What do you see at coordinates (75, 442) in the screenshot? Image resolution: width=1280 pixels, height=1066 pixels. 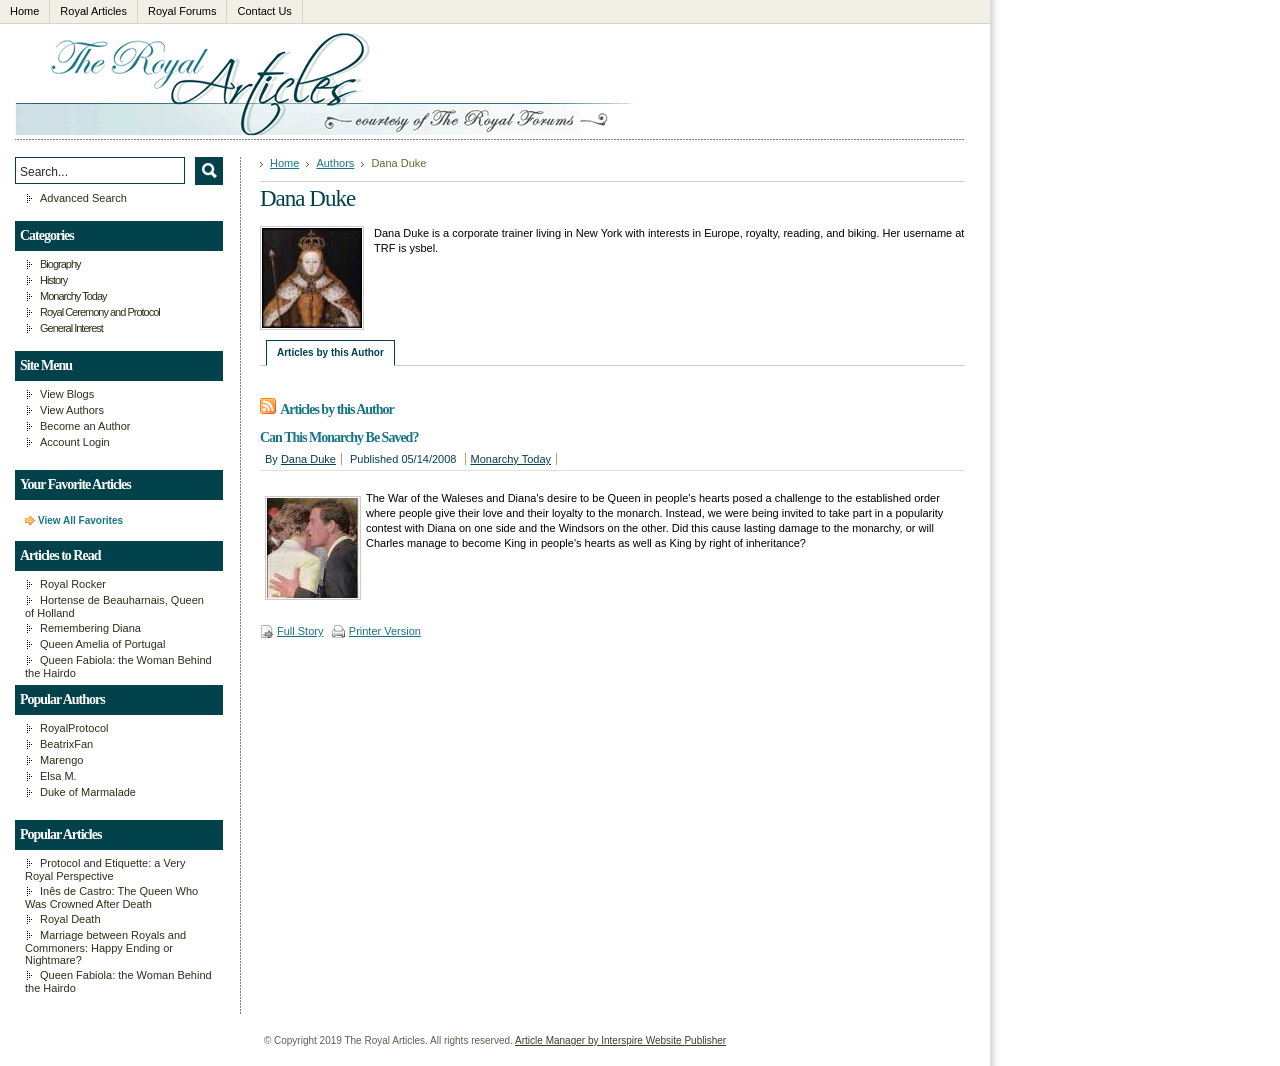 I see `Account Login` at bounding box center [75, 442].